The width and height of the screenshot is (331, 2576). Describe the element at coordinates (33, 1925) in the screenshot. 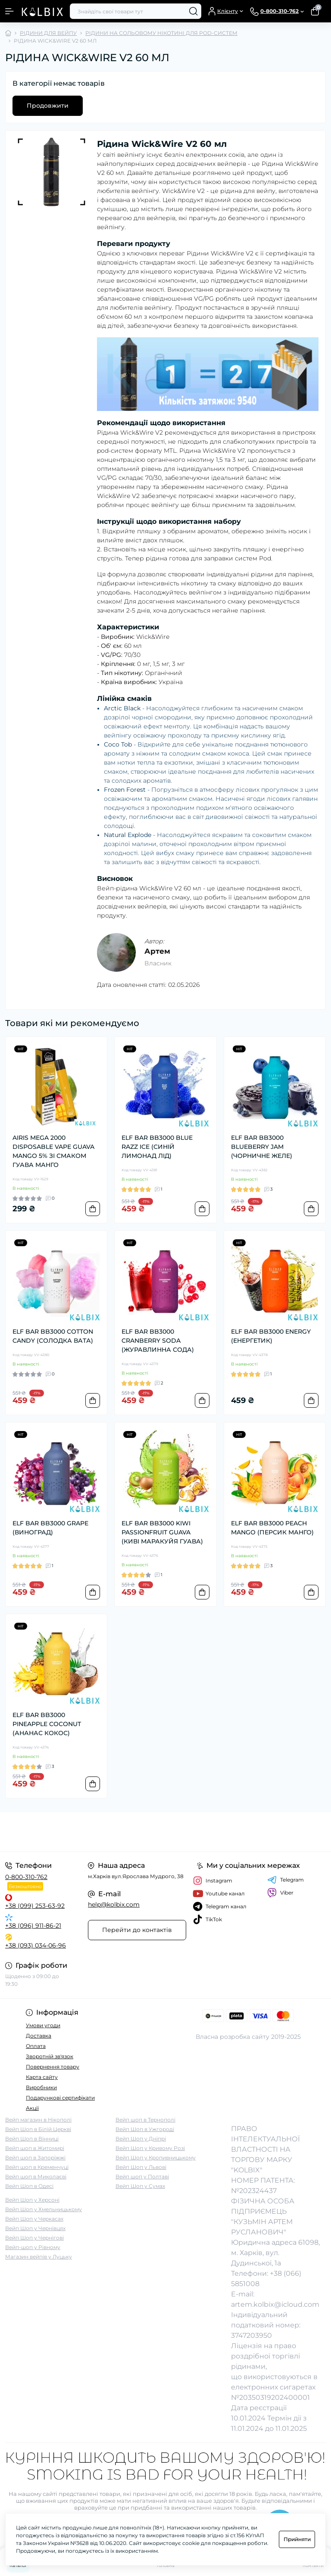

I see `+38 (096) 911-86-21` at that location.